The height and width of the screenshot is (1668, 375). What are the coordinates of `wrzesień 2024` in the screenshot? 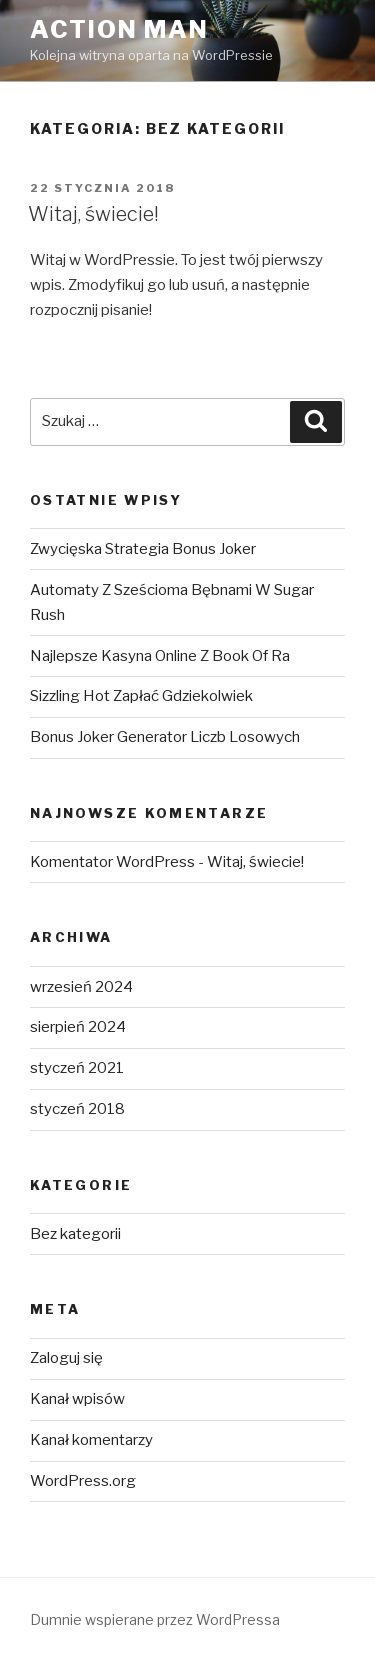 It's located at (81, 987).